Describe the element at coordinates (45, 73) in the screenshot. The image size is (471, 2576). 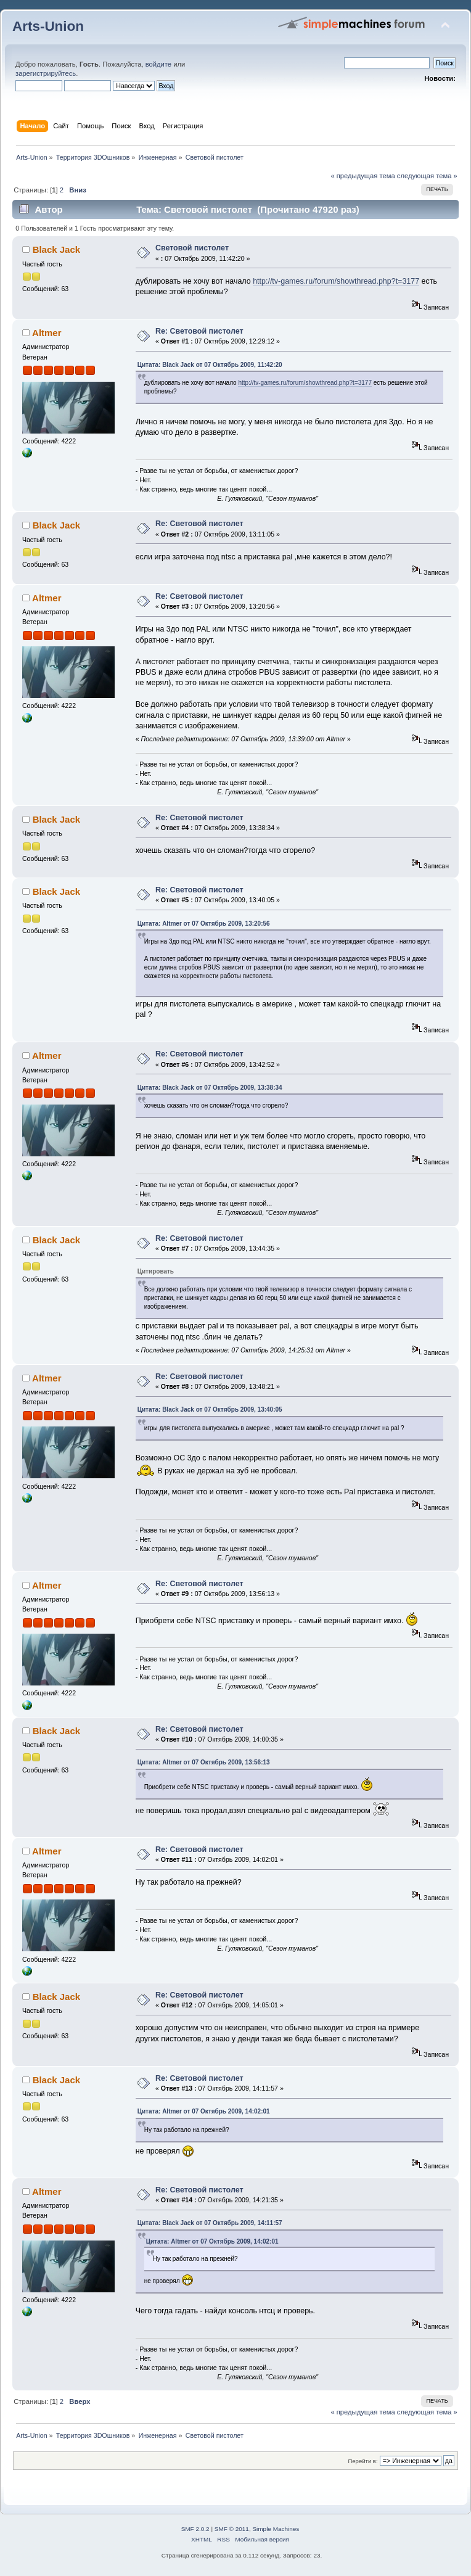
I see `зарегистрируйтесь` at that location.